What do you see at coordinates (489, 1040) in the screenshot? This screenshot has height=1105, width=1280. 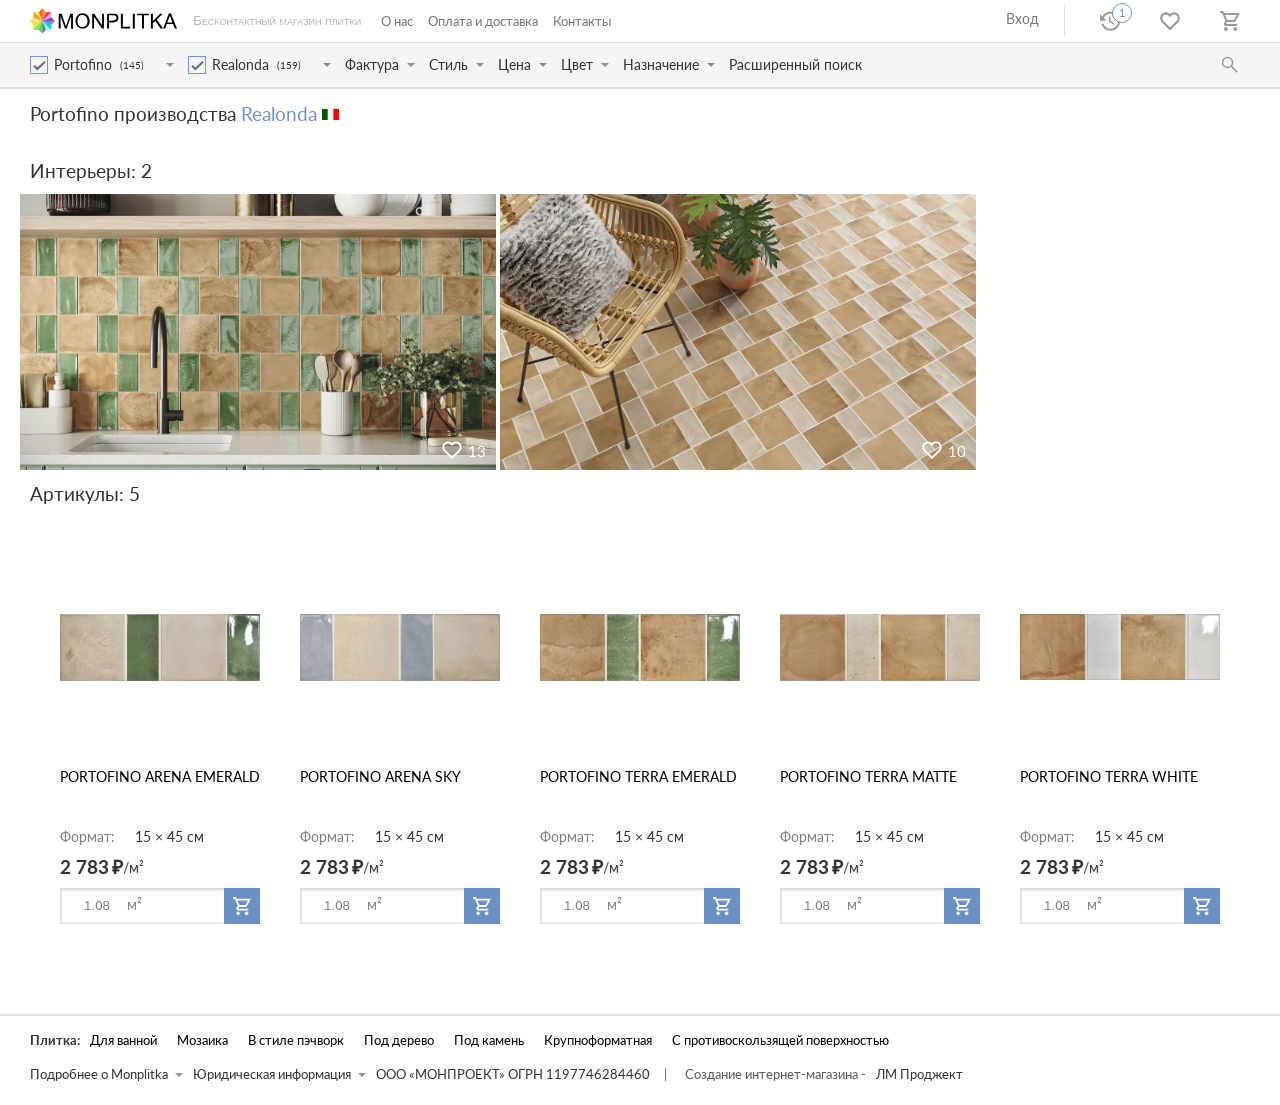 I see `Под камень` at bounding box center [489, 1040].